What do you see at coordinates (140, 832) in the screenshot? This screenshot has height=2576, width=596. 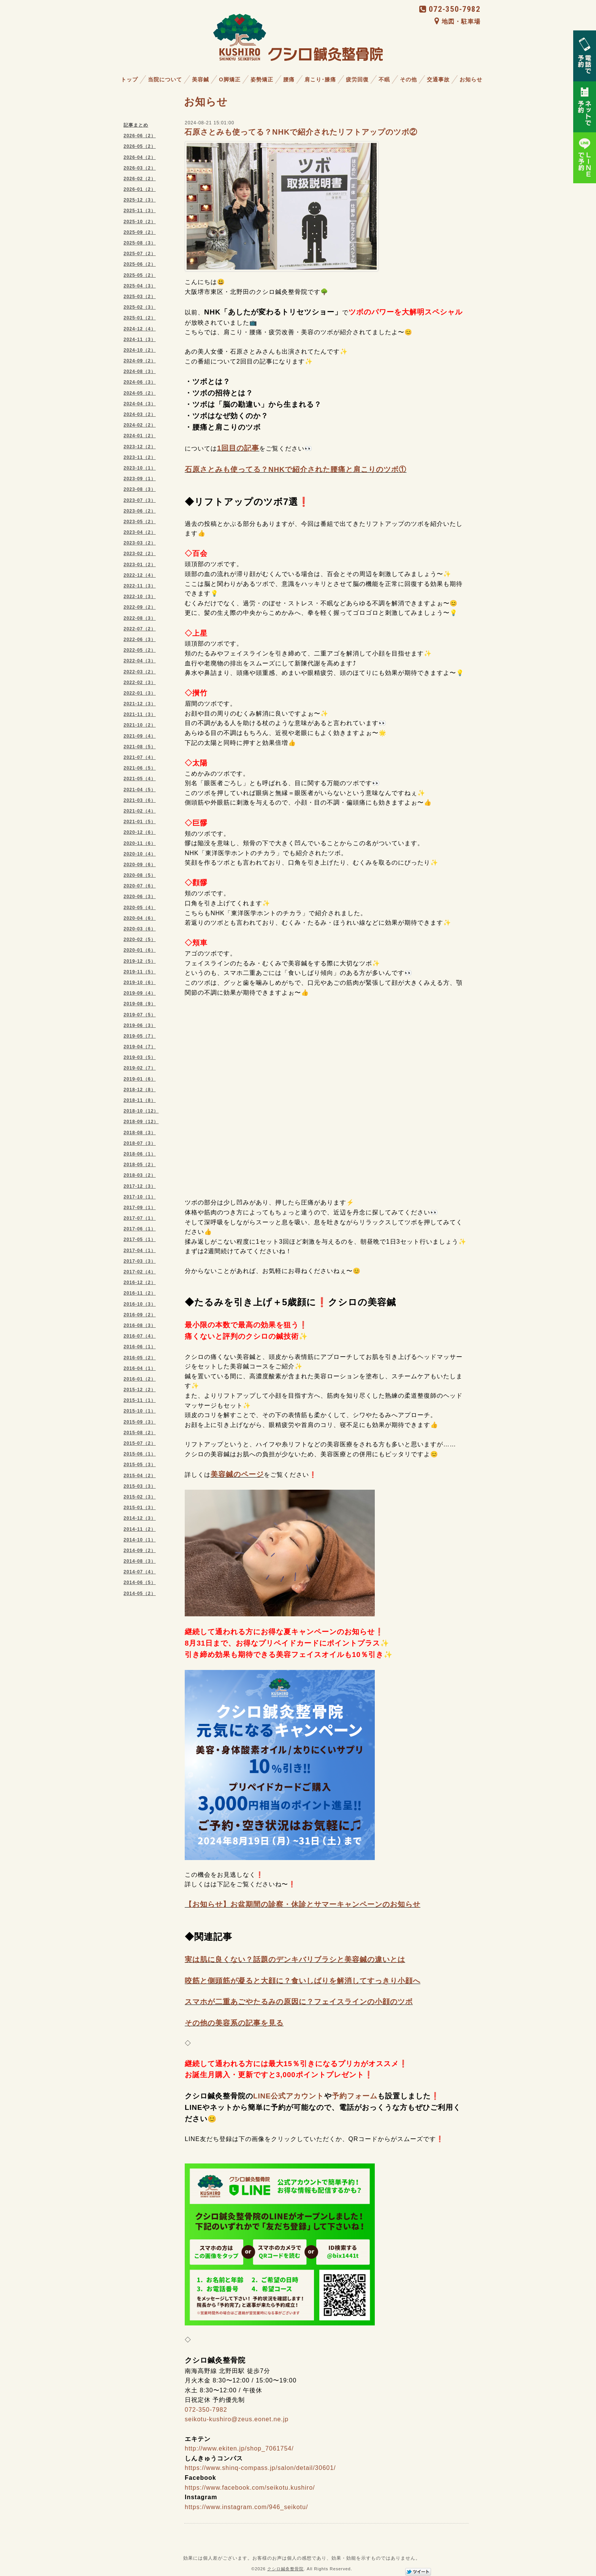 I see `2020-12（6）` at bounding box center [140, 832].